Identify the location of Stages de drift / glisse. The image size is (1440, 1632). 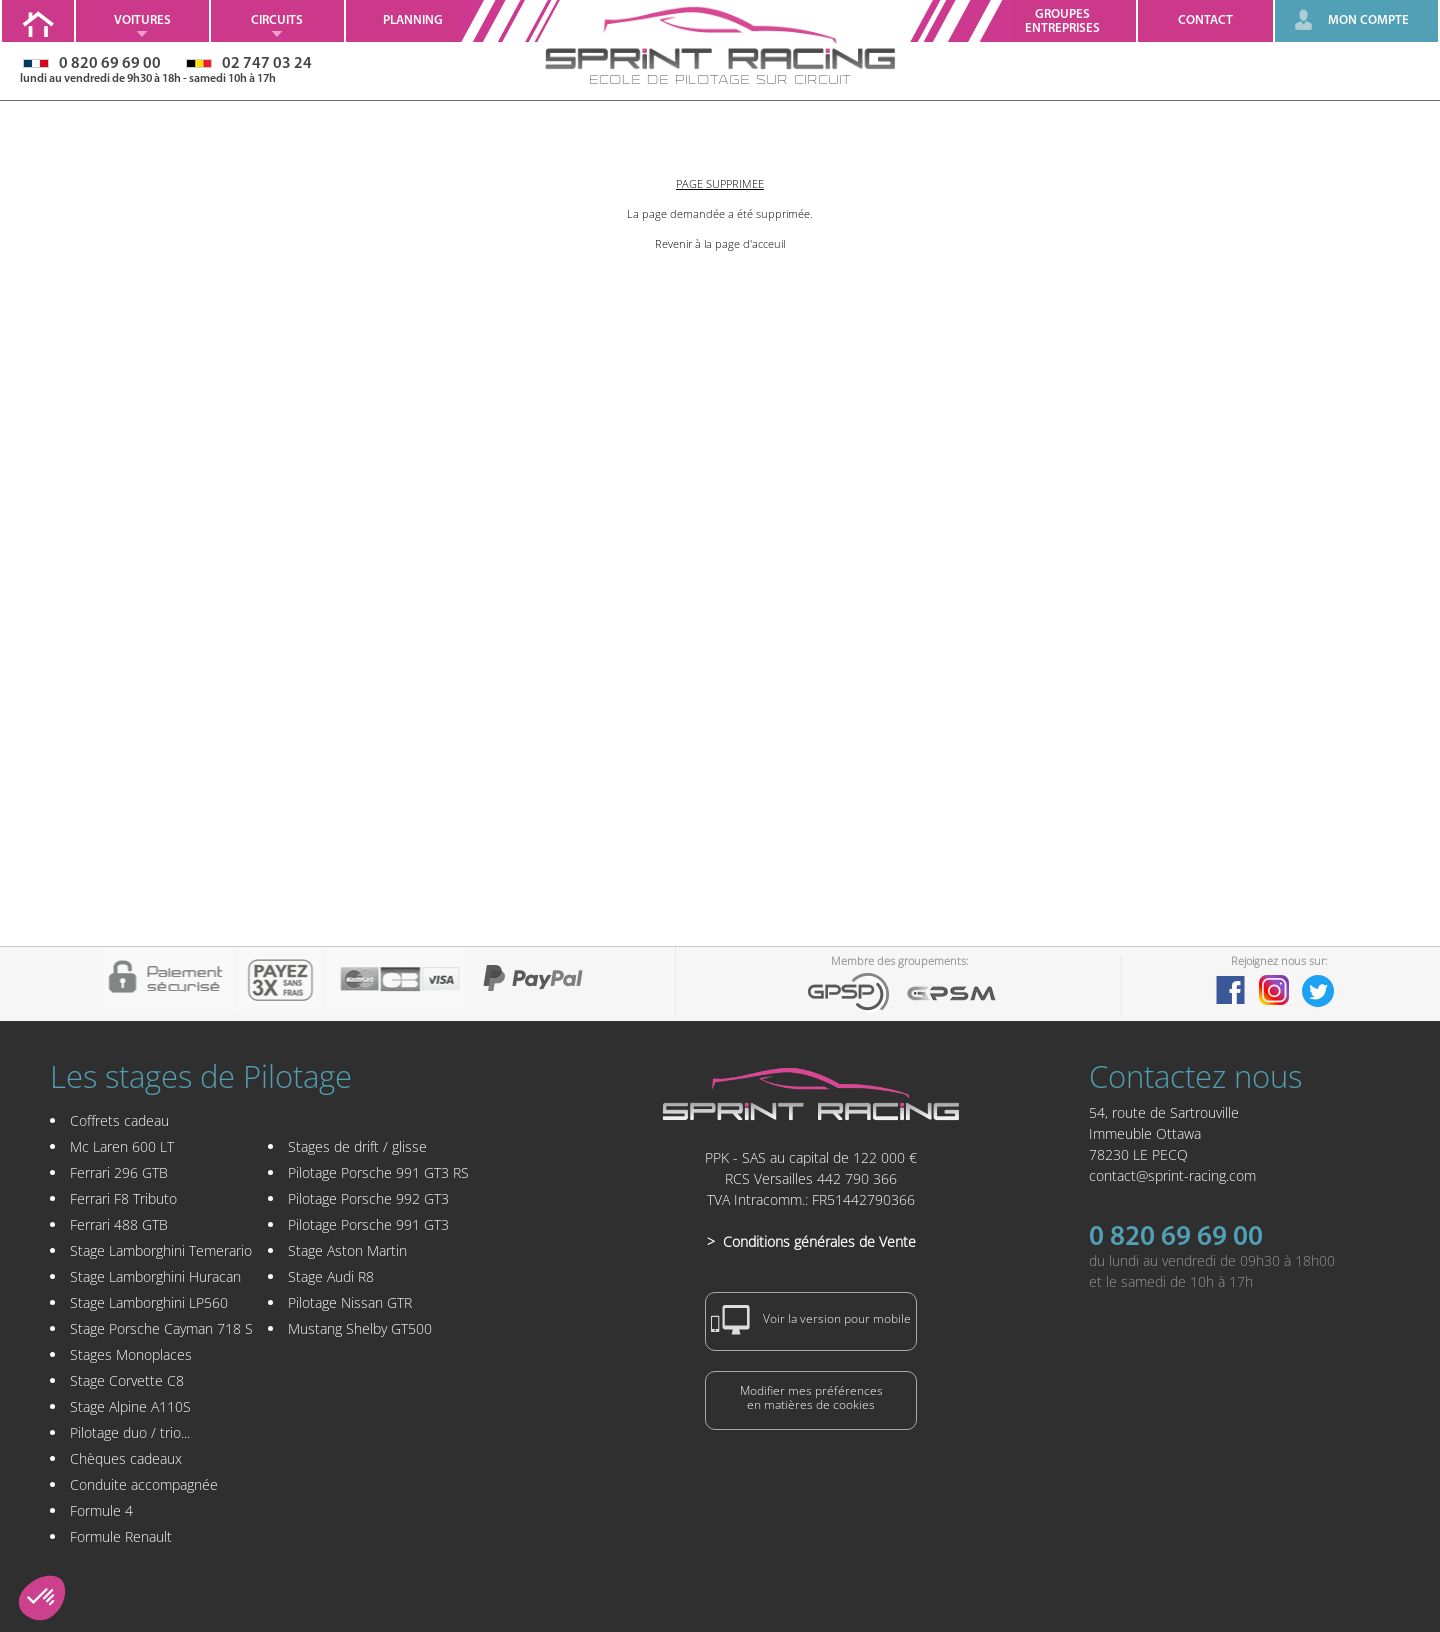
(357, 1146).